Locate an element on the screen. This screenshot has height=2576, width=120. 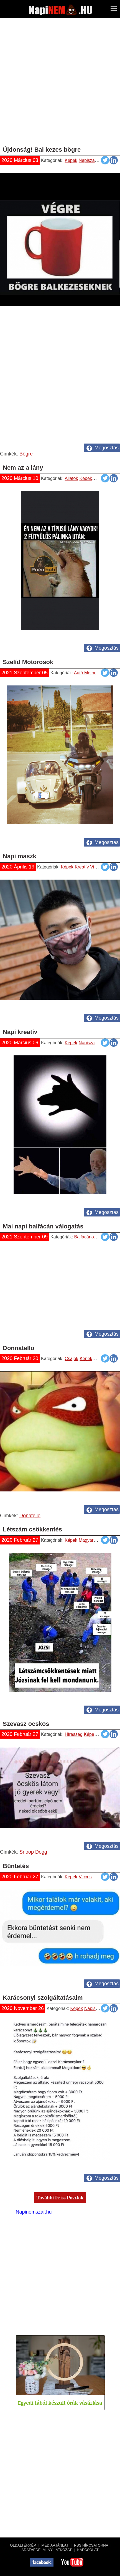
Adatvédelmi nyilatkozat is located at coordinates (46, 2550).